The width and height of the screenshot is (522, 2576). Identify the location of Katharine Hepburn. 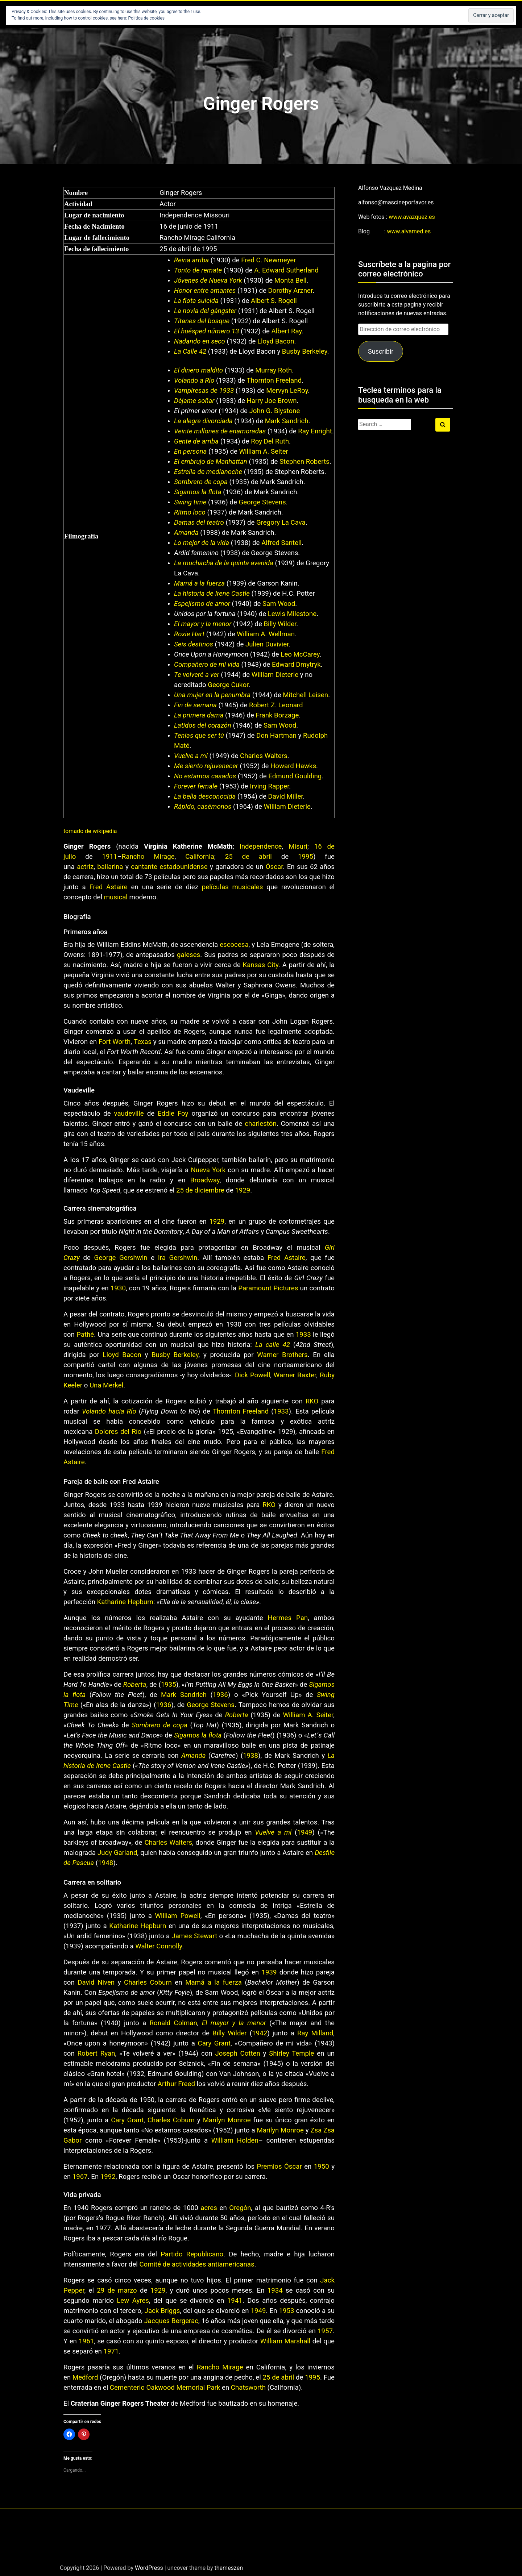
(125, 1602).